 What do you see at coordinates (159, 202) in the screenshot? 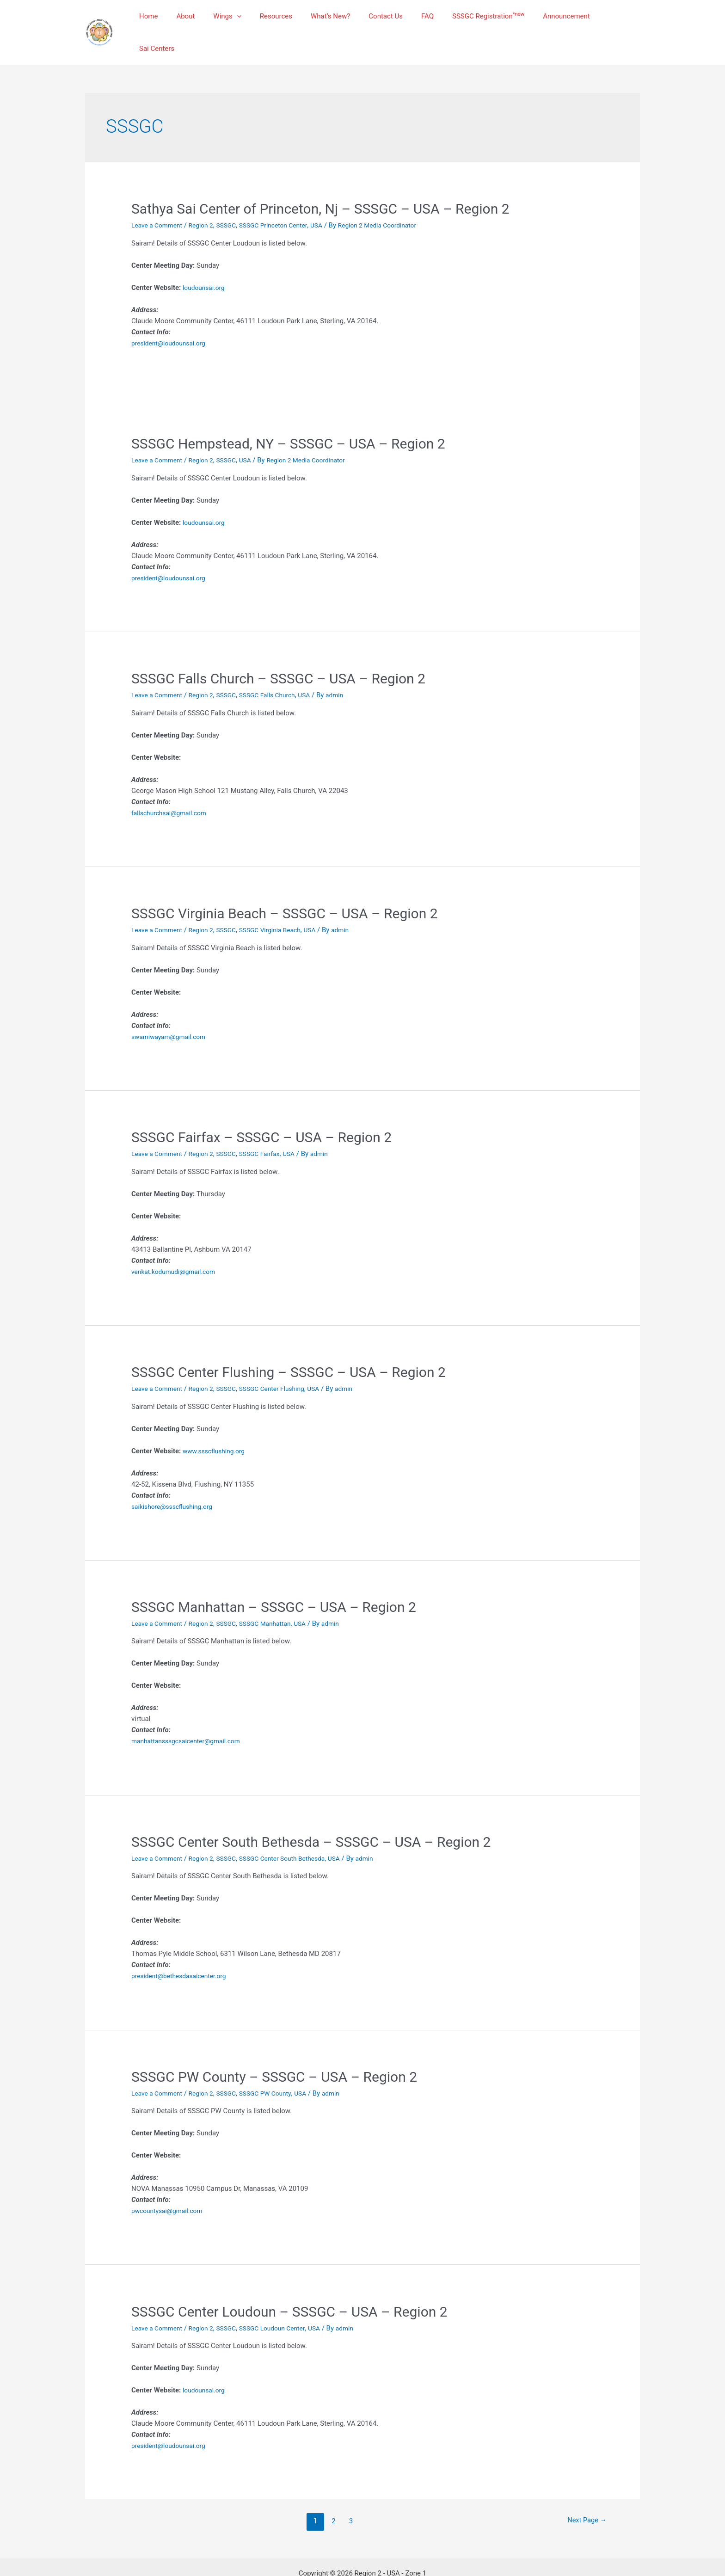
I see `Leave a Comment` at bounding box center [159, 202].